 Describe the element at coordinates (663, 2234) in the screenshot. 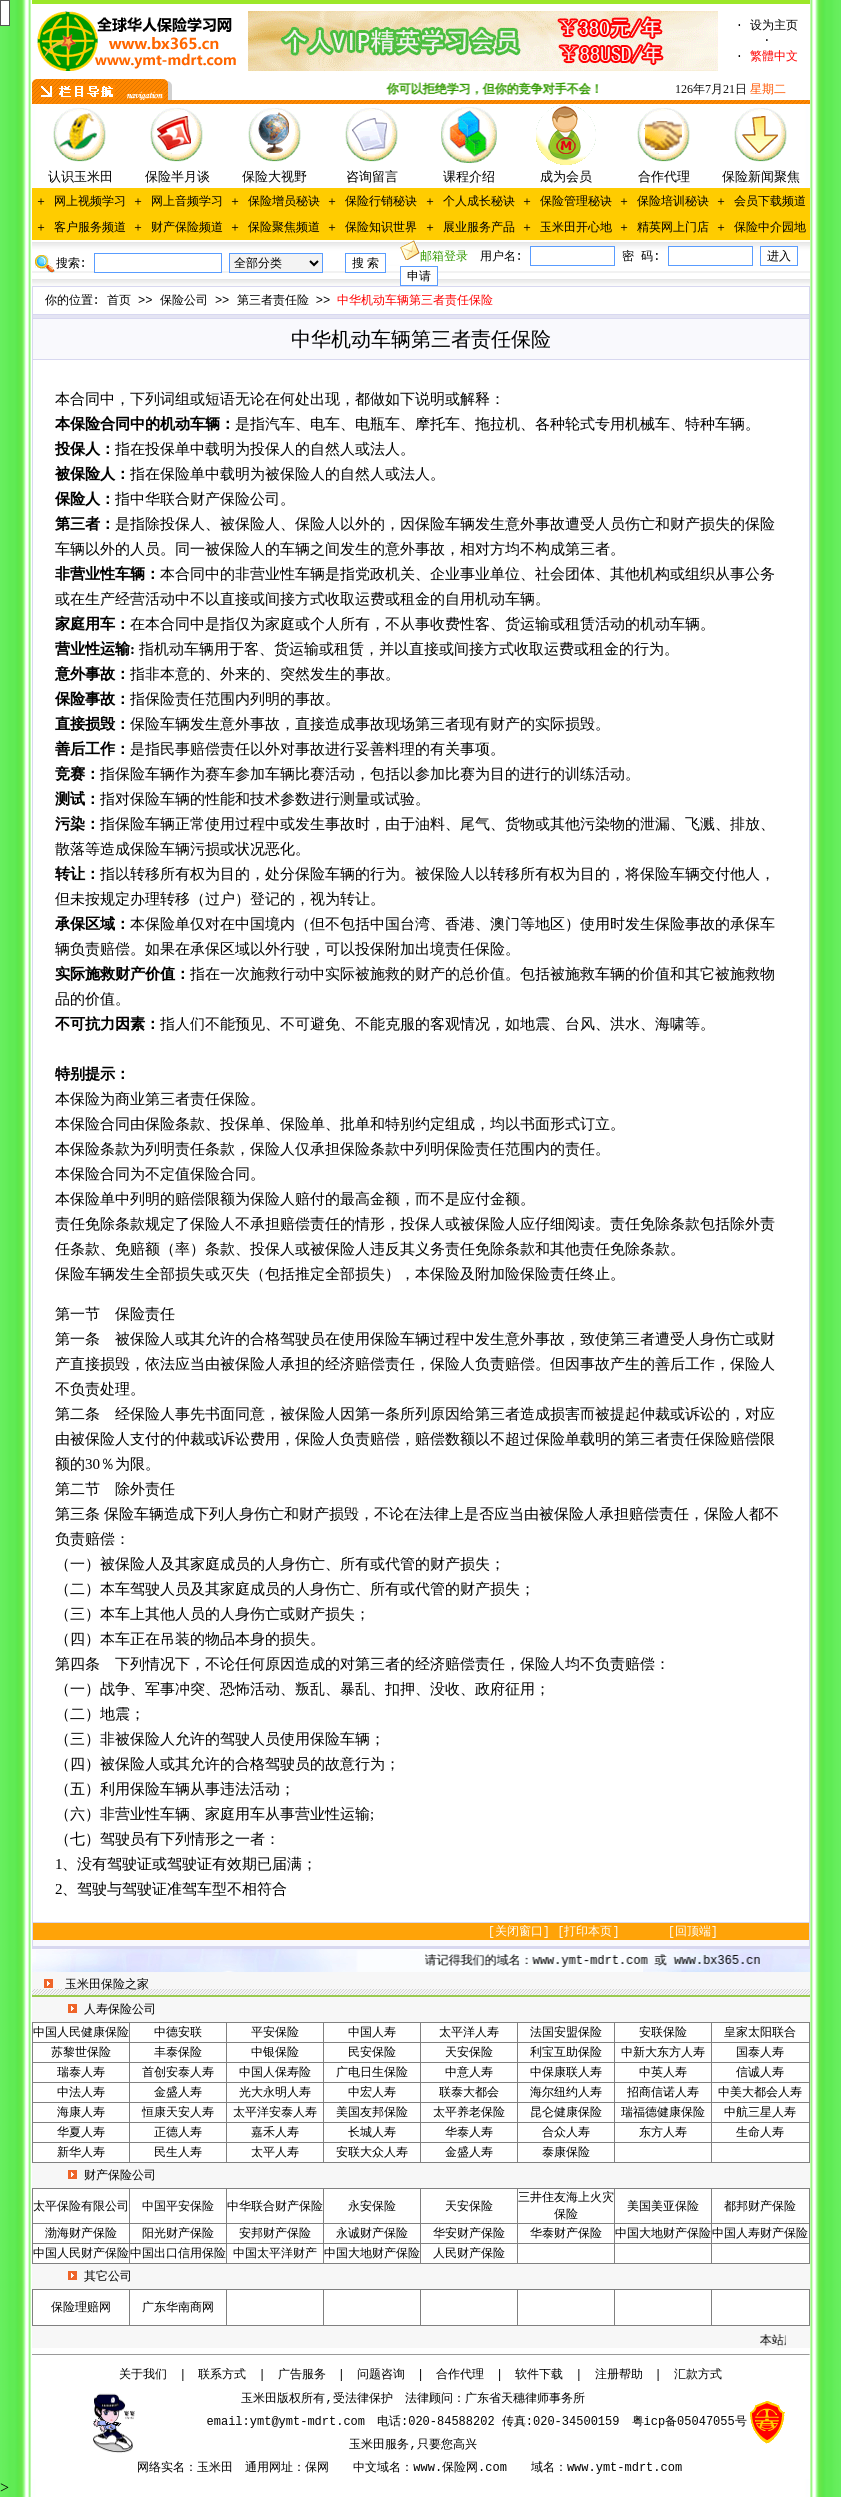

I see `中国大地财产保险` at that location.